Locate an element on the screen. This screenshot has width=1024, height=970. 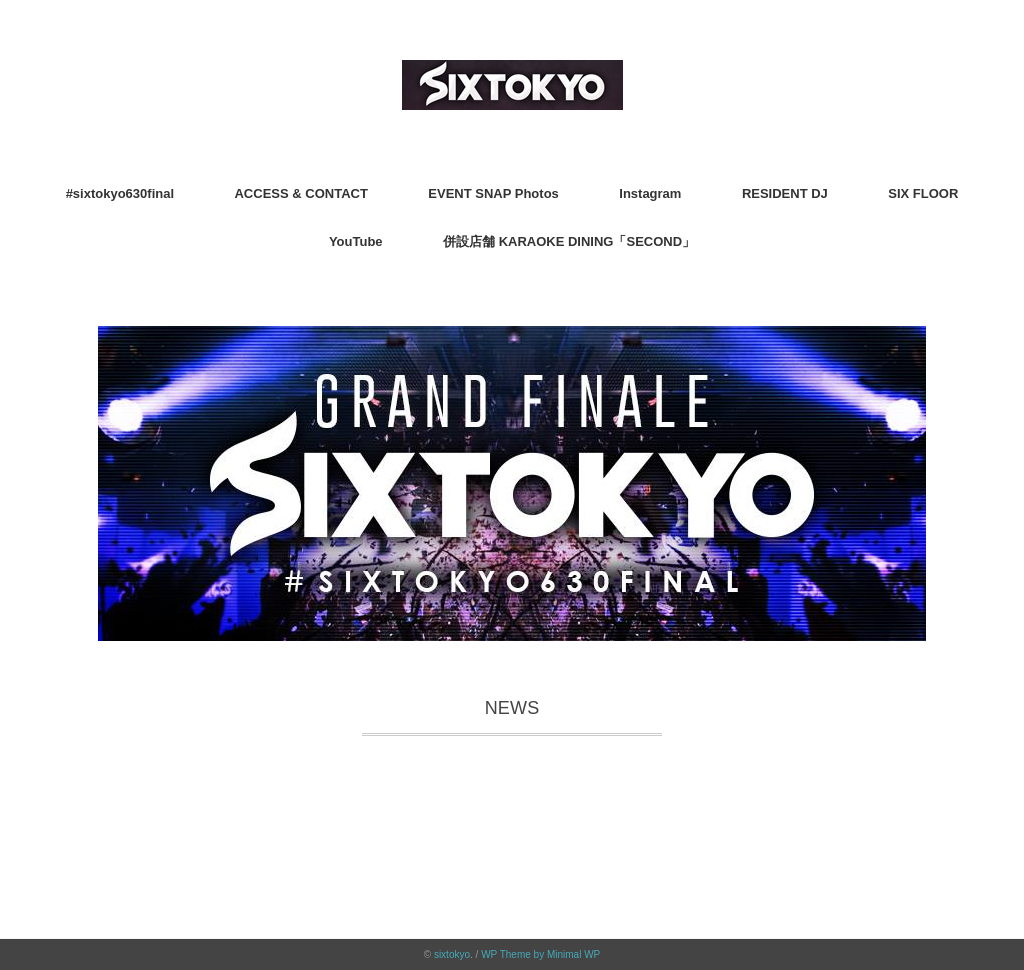
WP Theme by Minimal WP is located at coordinates (540, 954).